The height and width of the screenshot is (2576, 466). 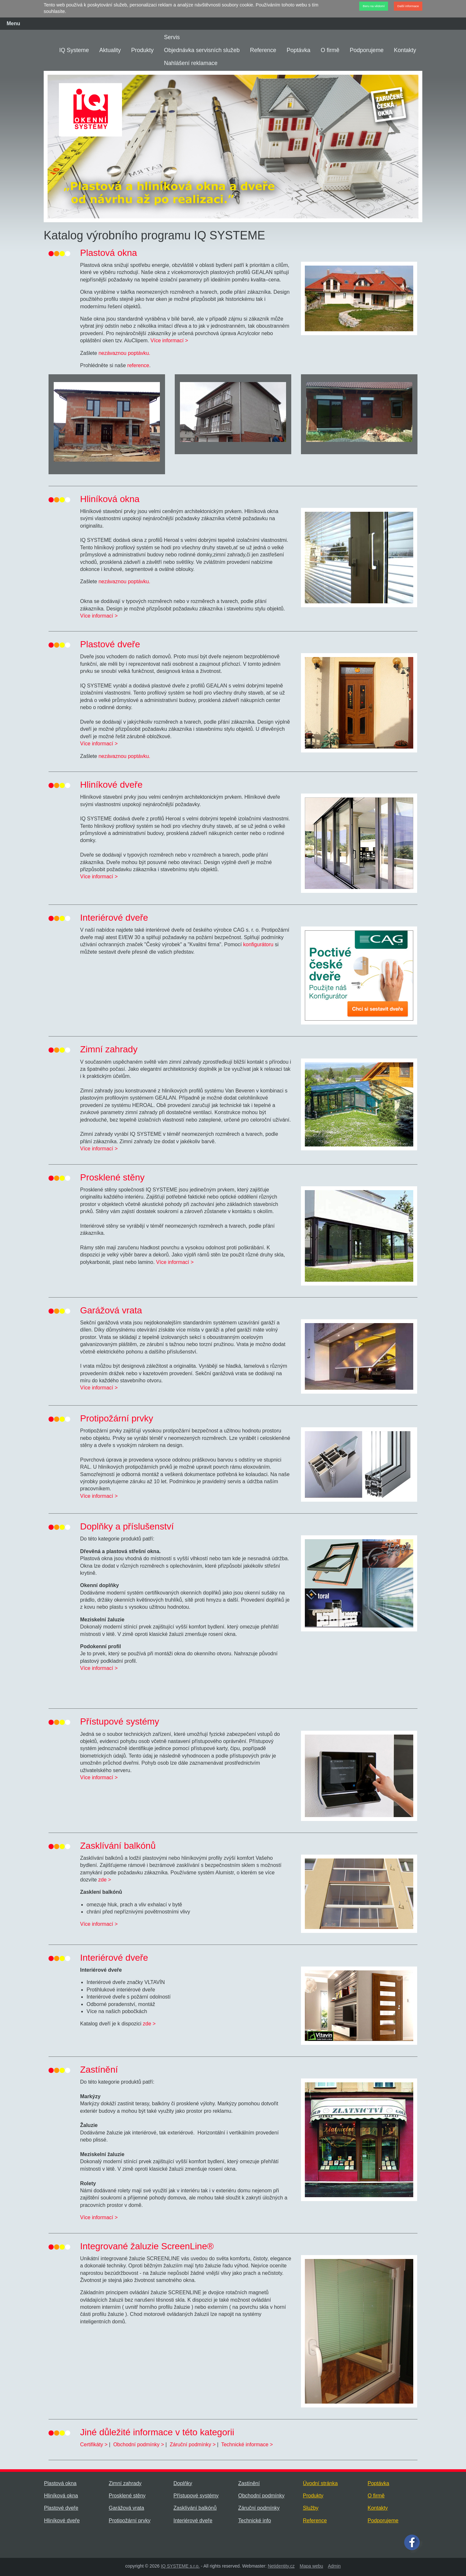 I want to click on Protipožární prvky, so click(x=129, y=2520).